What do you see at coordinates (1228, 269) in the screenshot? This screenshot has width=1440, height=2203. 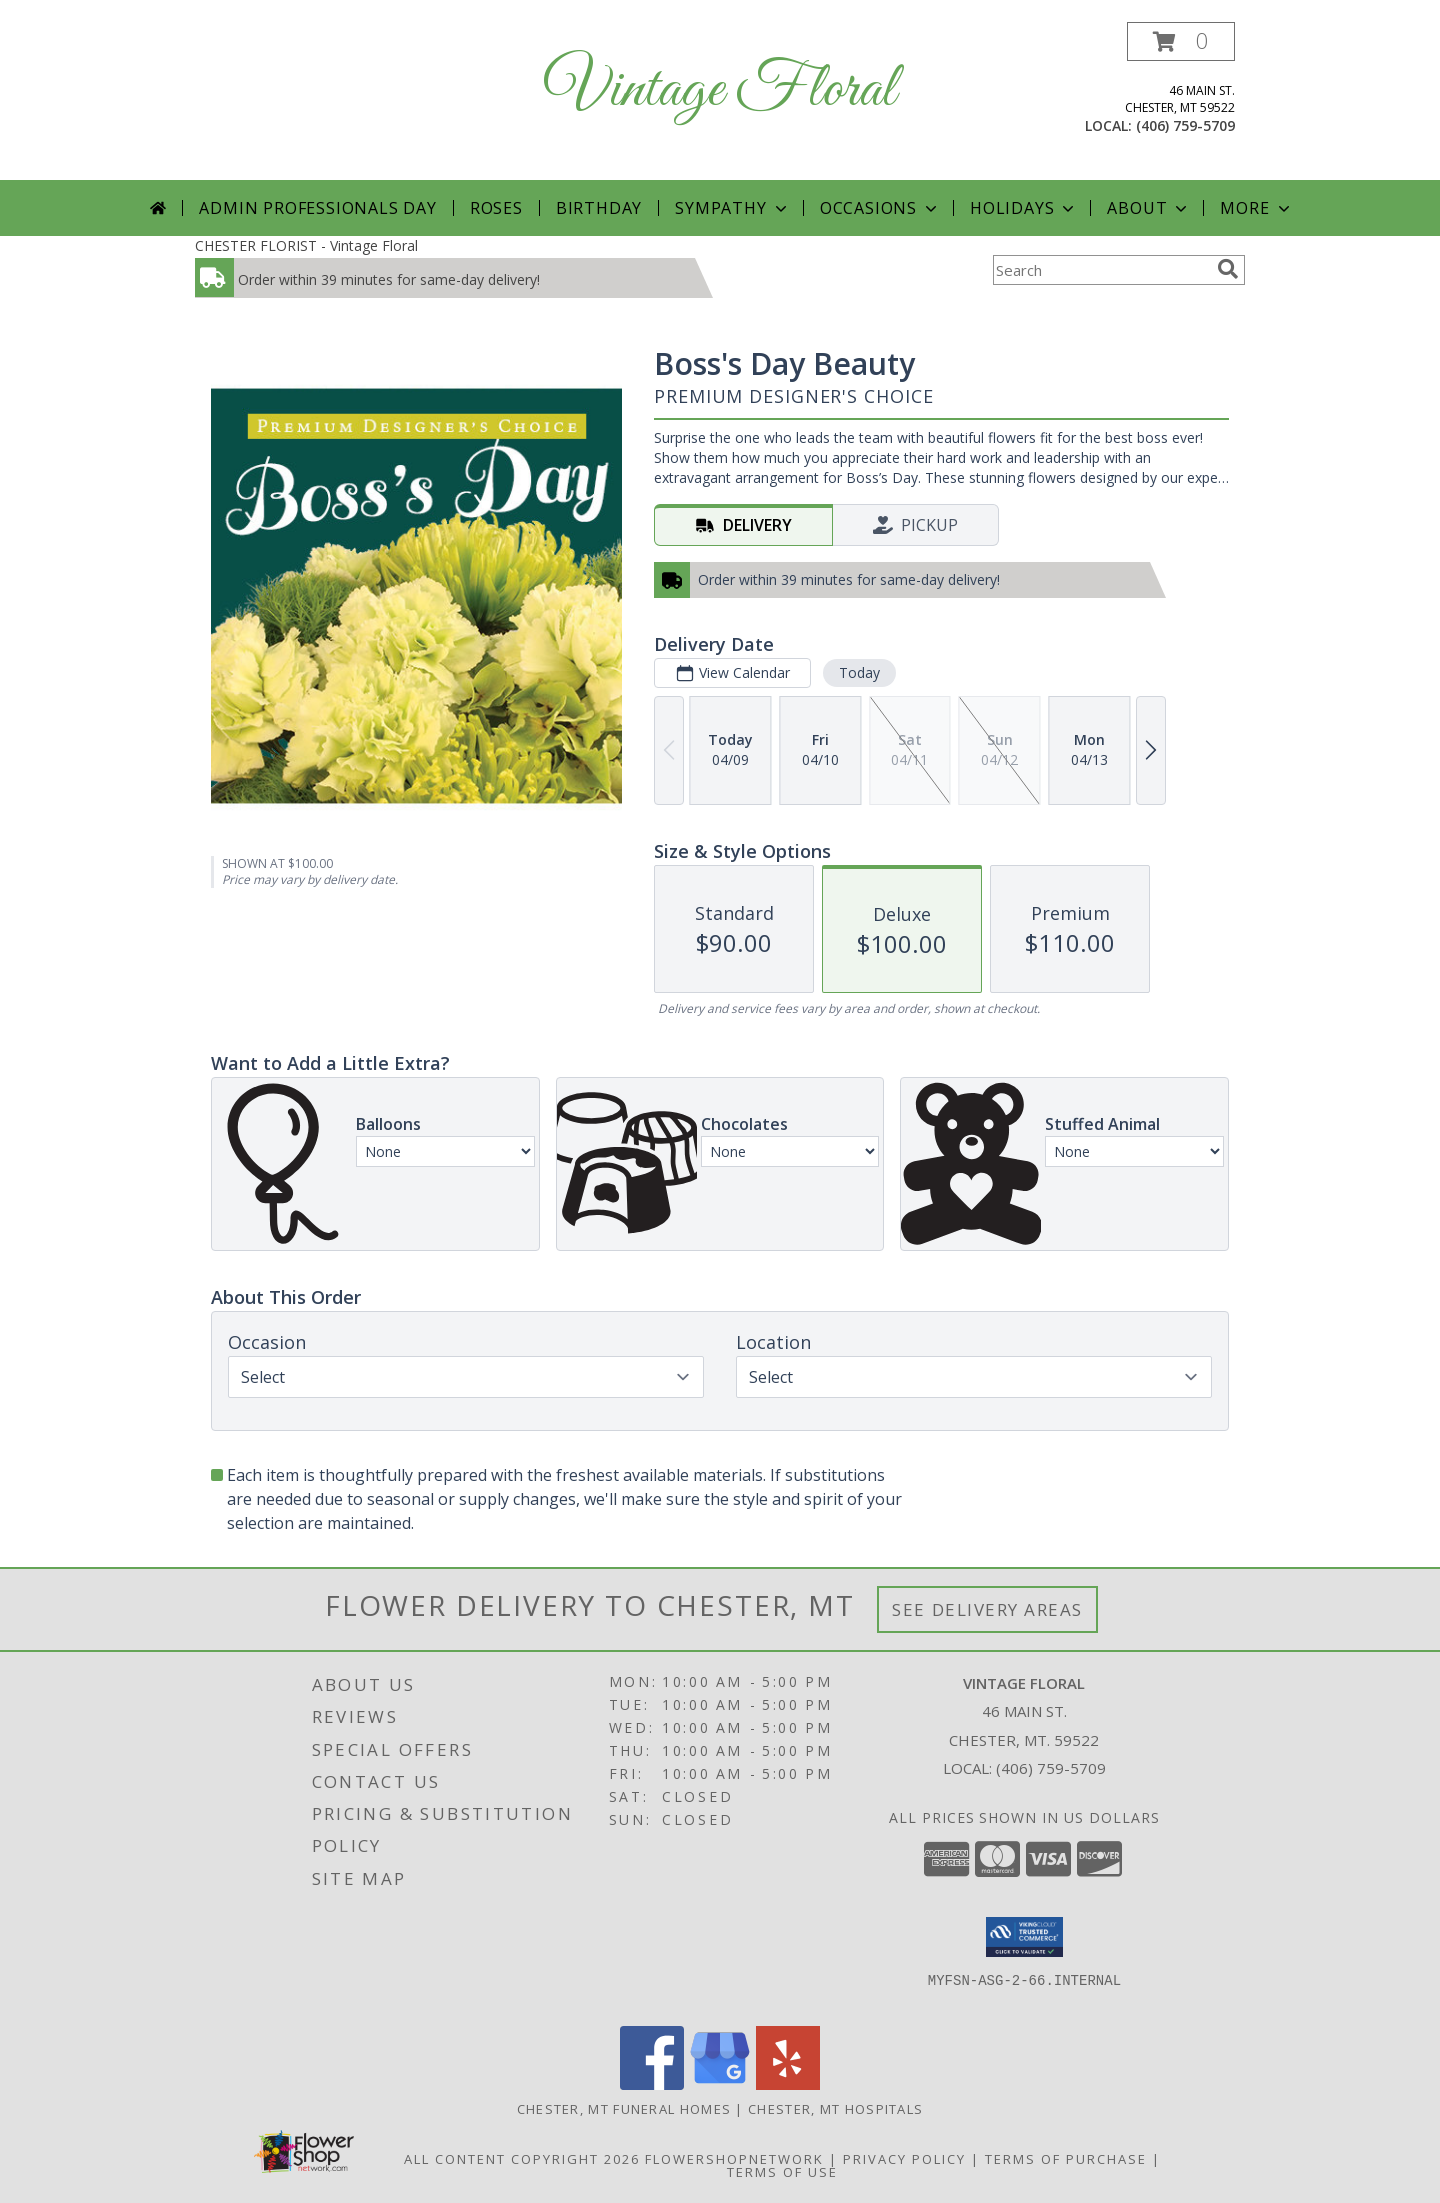 I see `[search]` at bounding box center [1228, 269].